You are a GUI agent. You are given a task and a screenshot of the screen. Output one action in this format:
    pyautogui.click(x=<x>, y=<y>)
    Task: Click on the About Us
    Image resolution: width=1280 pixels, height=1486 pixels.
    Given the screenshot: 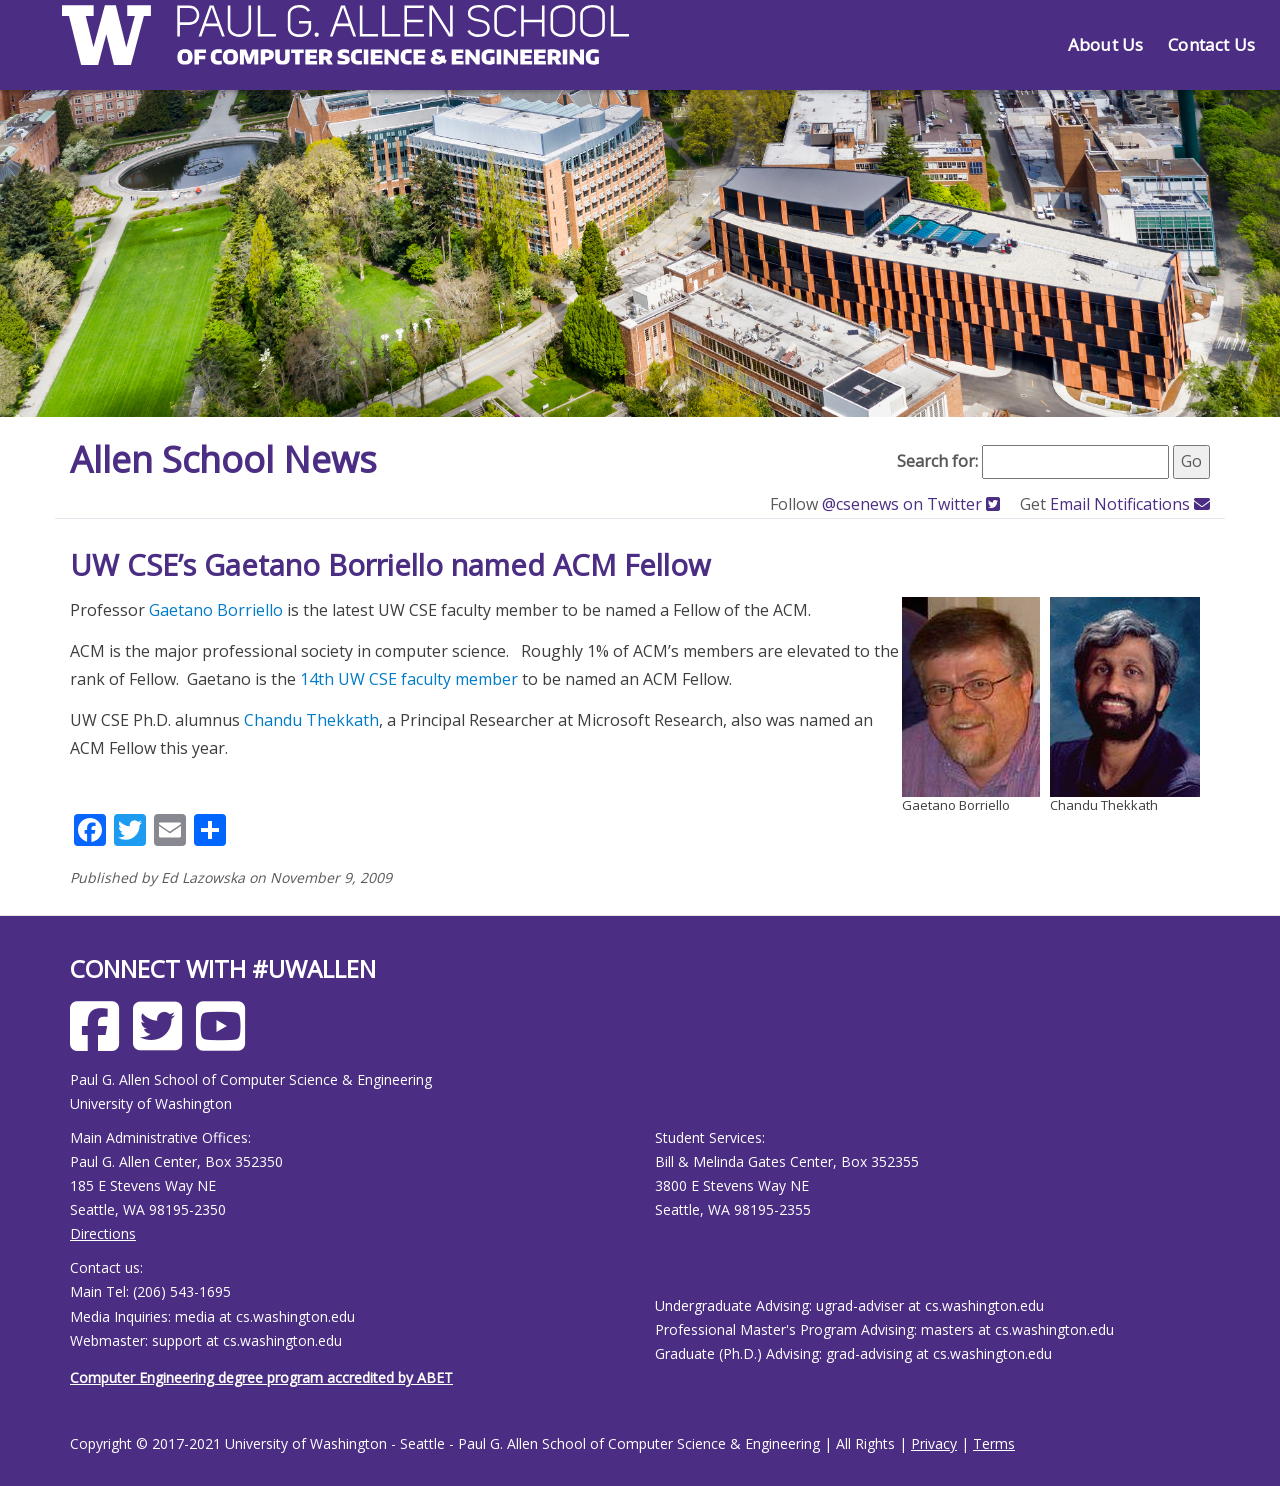 What is the action you would take?
    pyautogui.click(x=1105, y=44)
    